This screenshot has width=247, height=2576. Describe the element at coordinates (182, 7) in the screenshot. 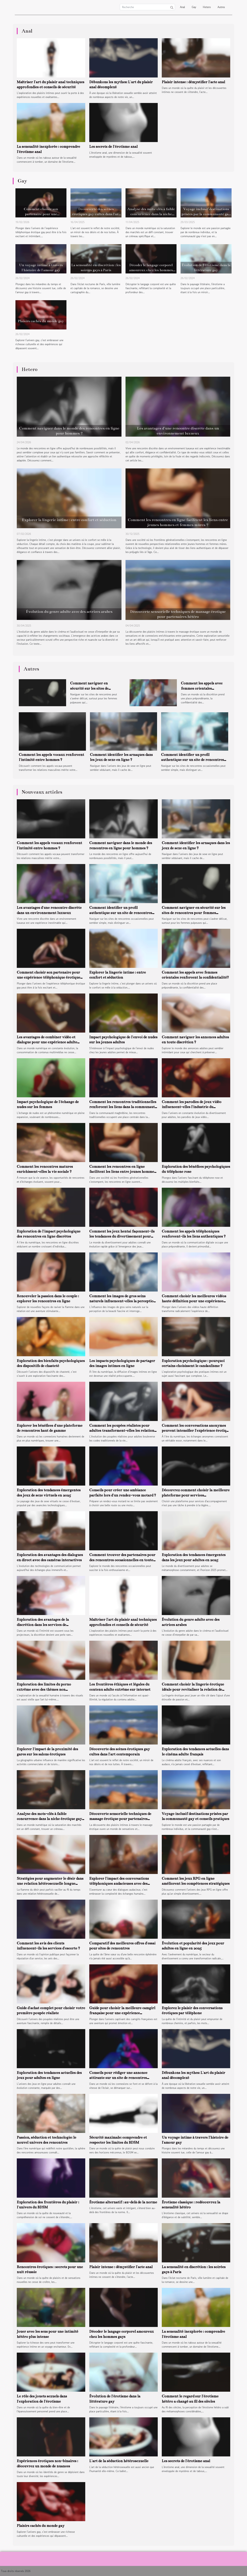

I see `Anal` at that location.